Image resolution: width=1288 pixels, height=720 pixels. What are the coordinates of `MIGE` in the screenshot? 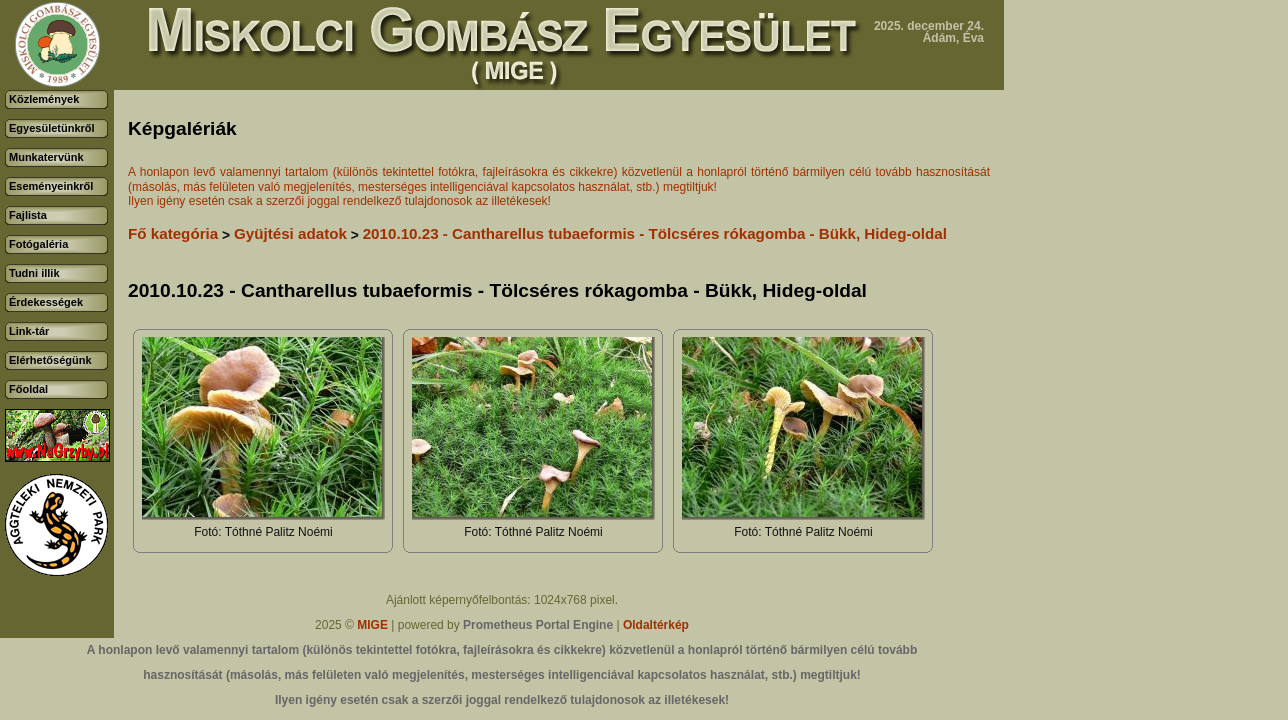 It's located at (372, 625).